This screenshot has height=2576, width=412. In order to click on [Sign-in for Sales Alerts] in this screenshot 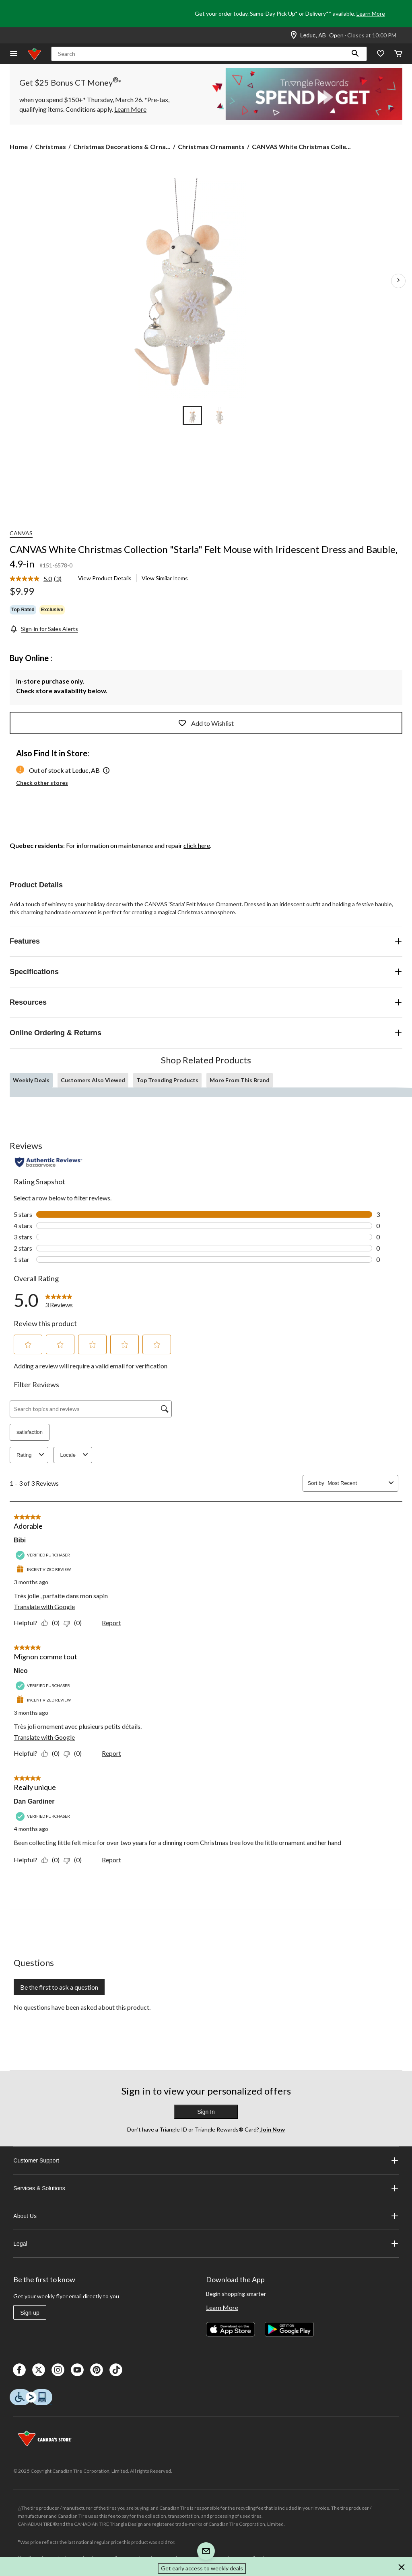, I will do `click(44, 629)`.